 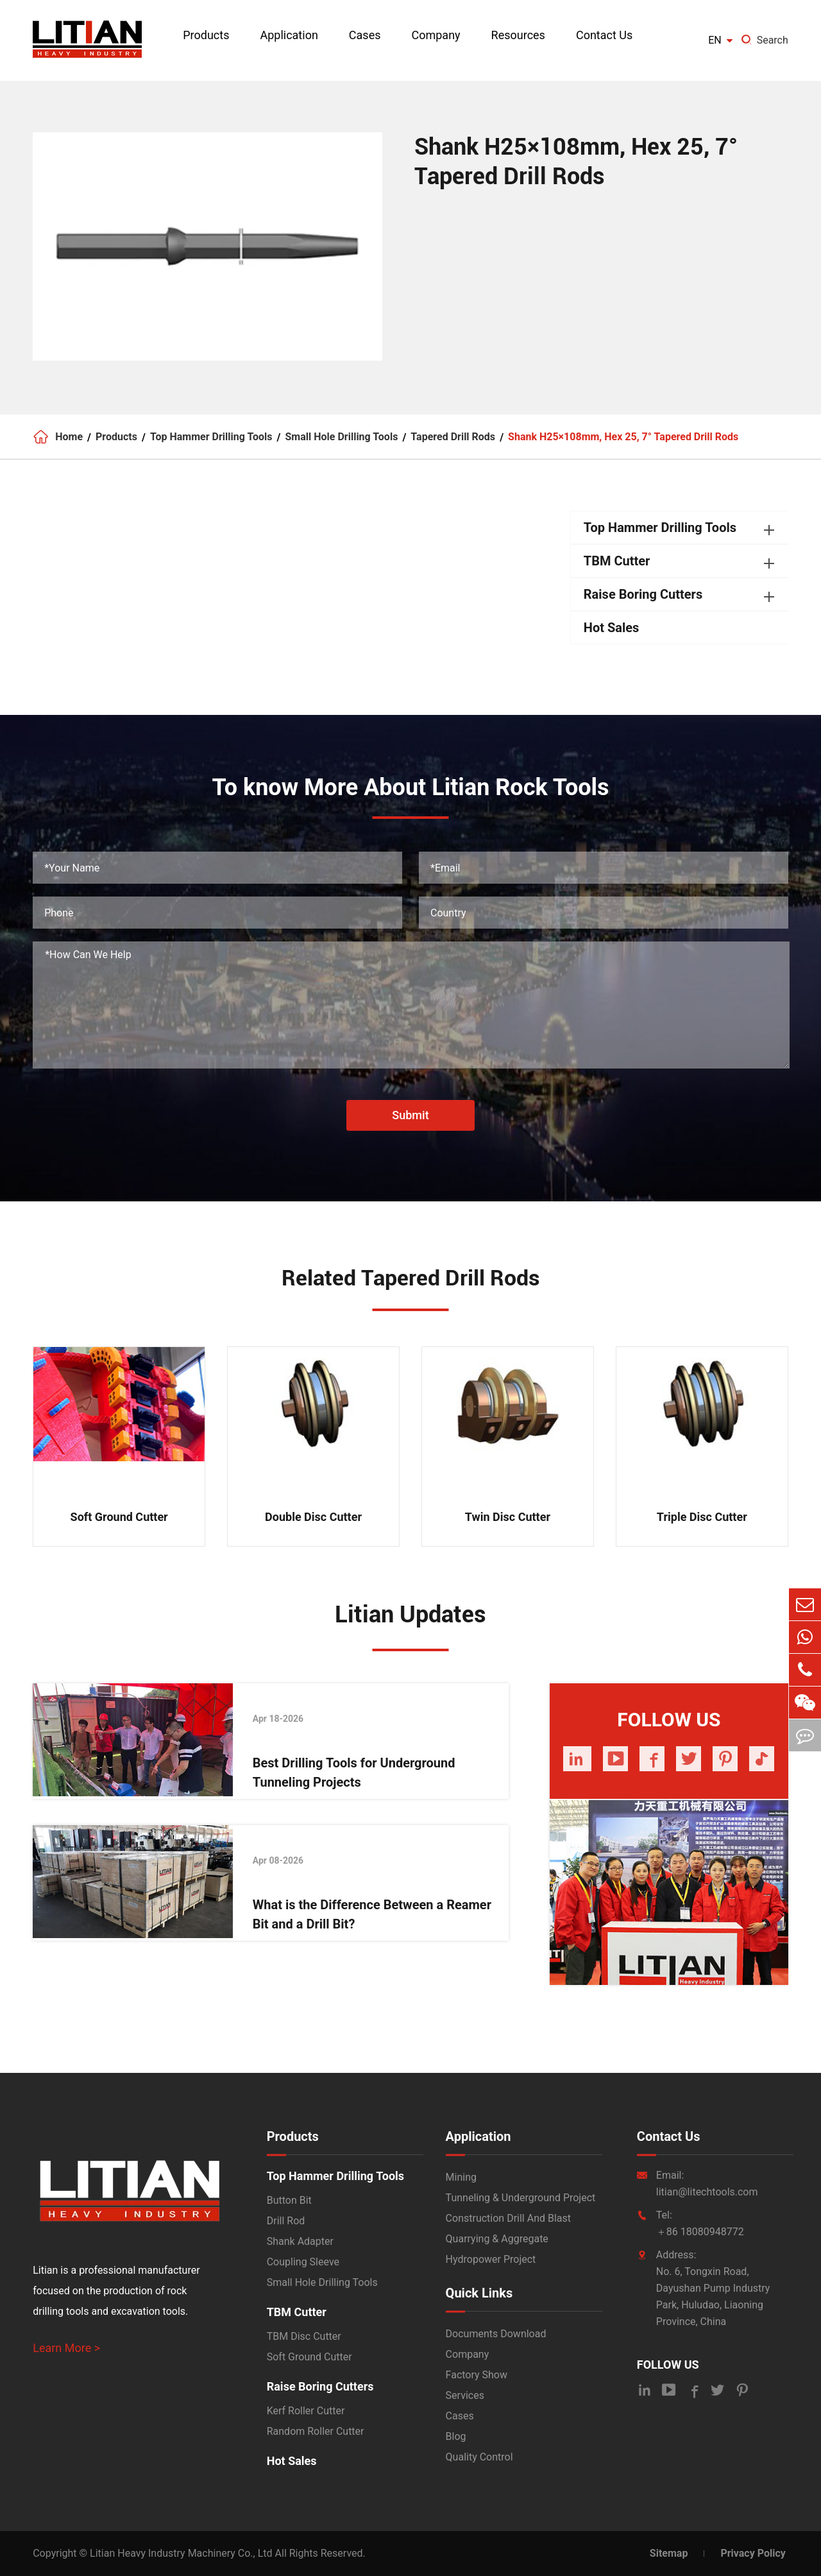 What do you see at coordinates (461, 2177) in the screenshot?
I see `Mining` at bounding box center [461, 2177].